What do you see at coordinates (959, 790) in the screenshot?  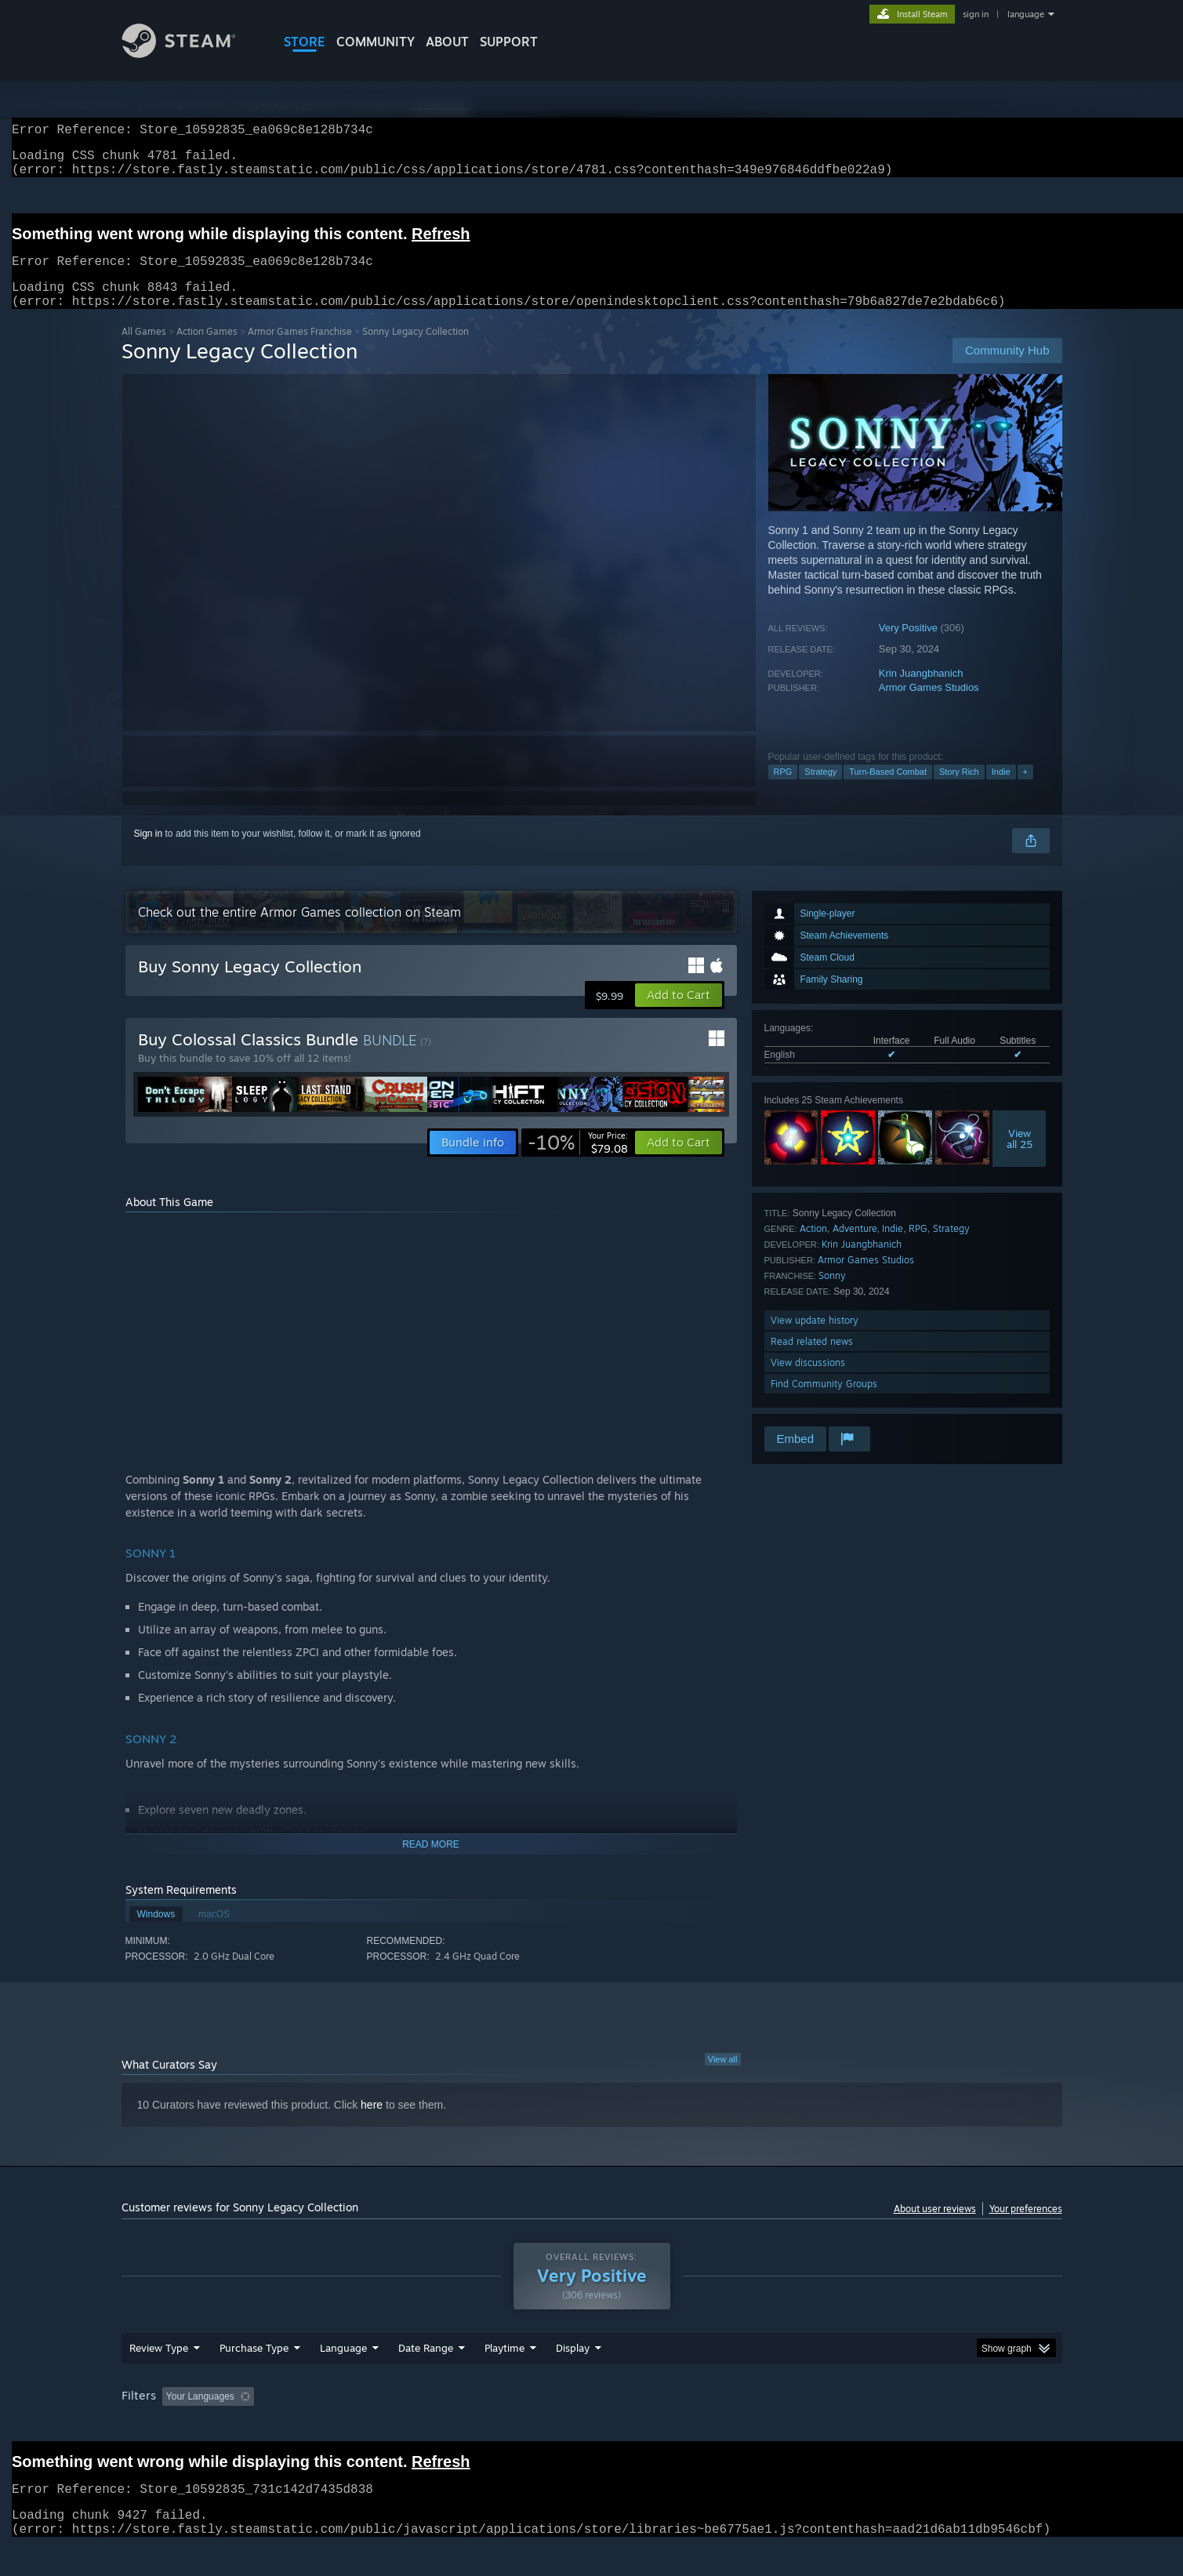 I see `Story Rich` at bounding box center [959, 790].